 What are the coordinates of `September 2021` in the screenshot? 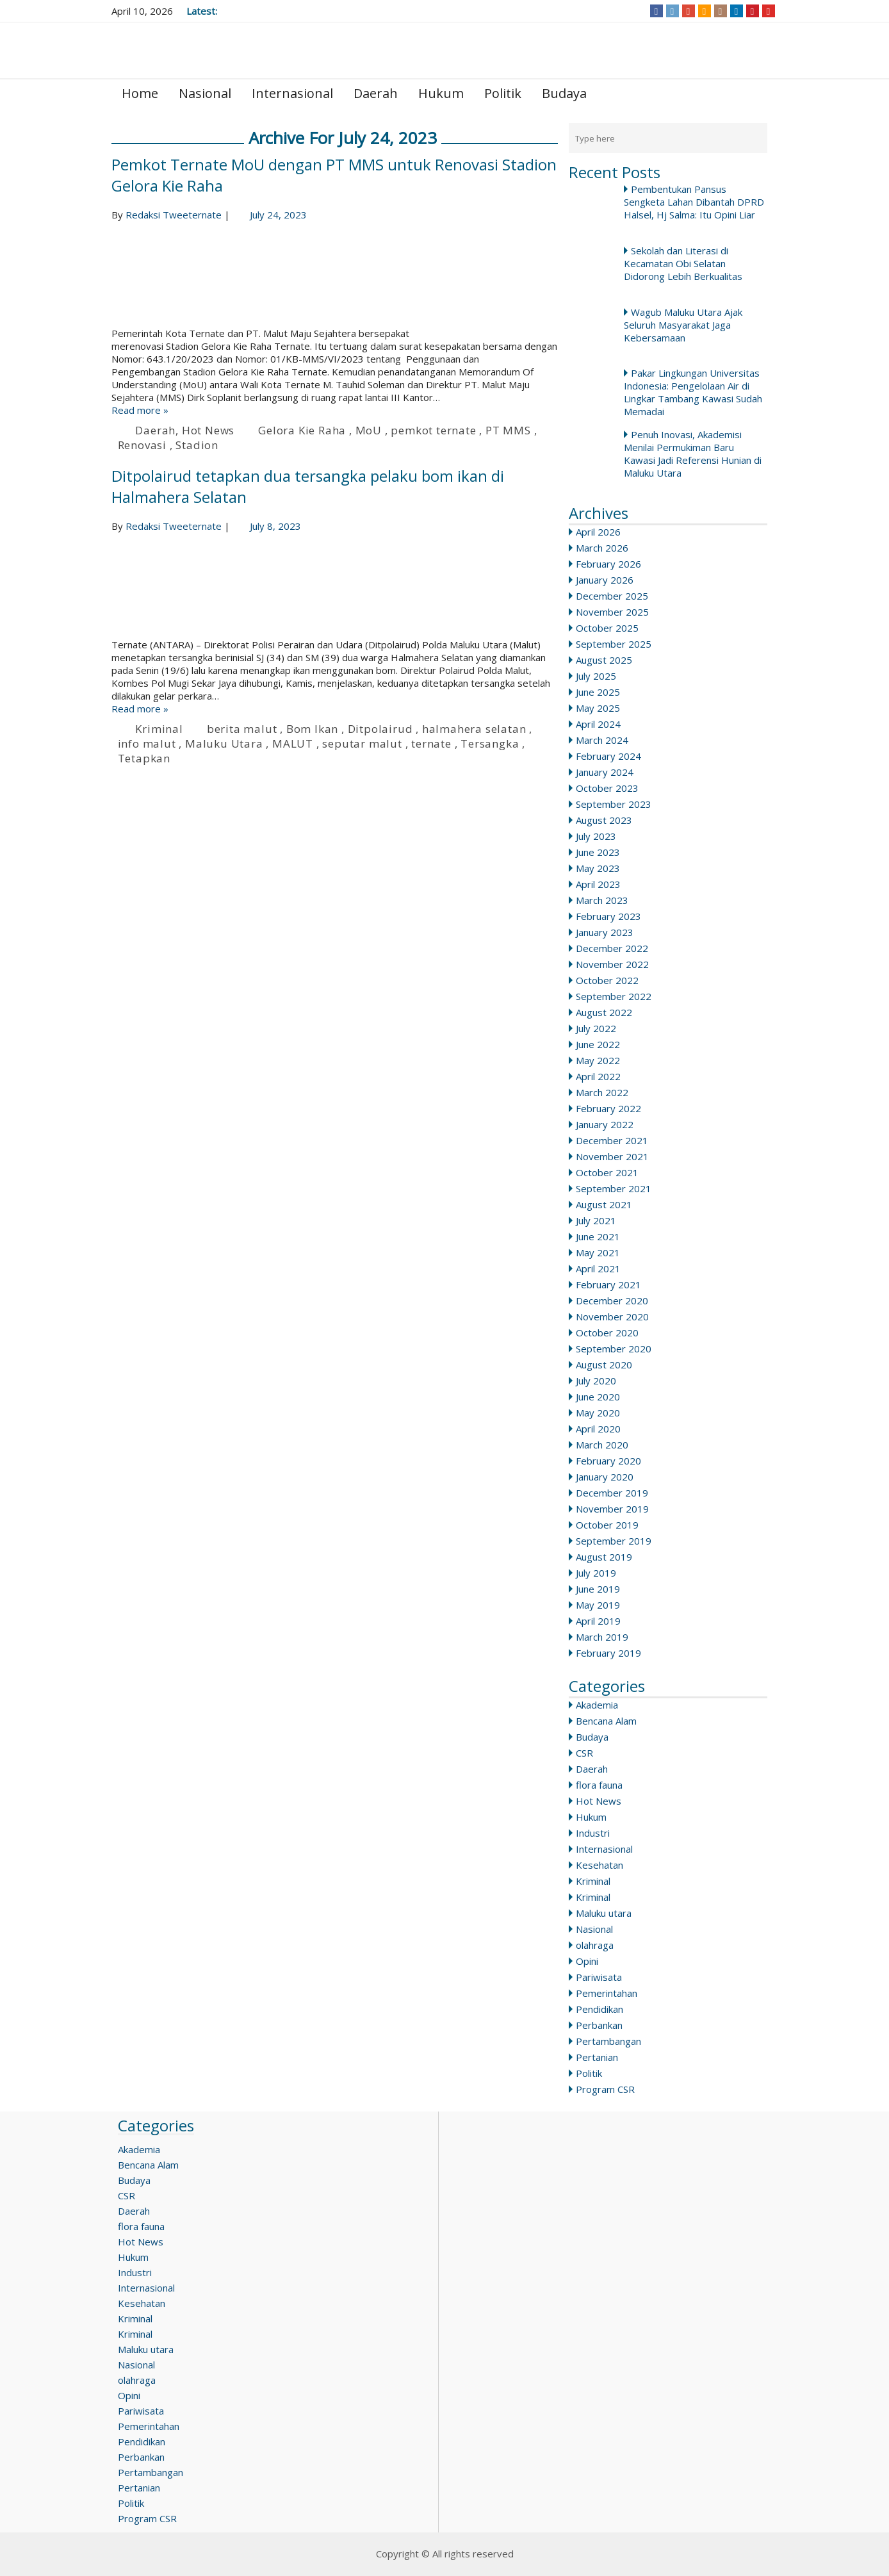 It's located at (613, 1188).